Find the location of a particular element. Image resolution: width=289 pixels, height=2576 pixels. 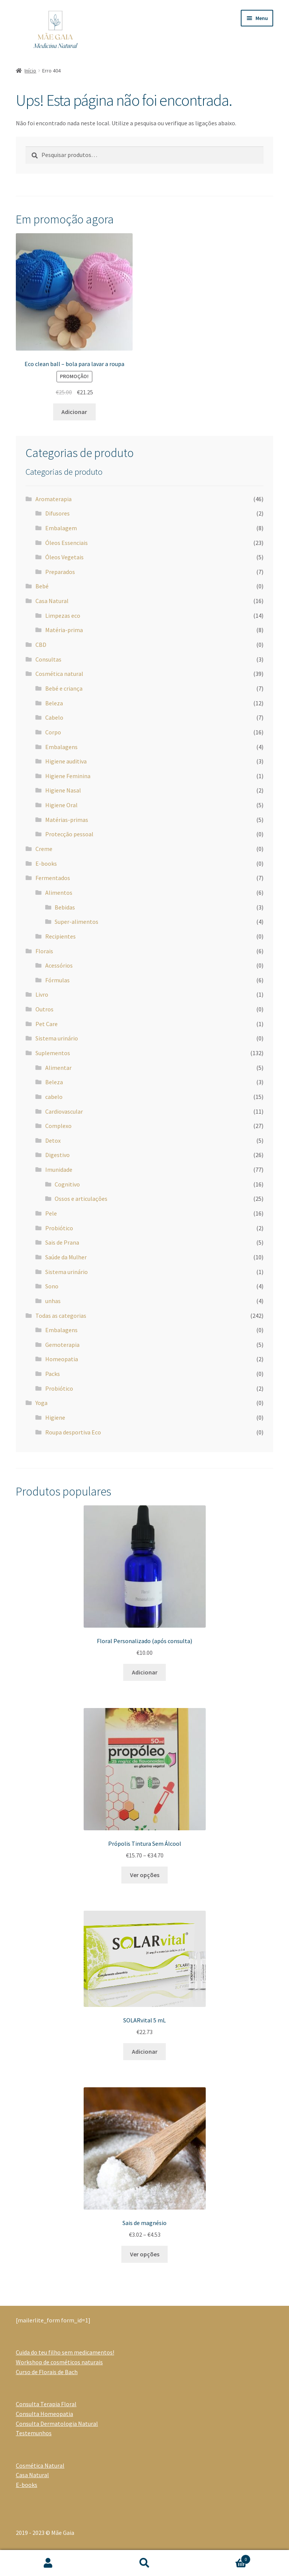

Bebé e criança is located at coordinates (64, 688).